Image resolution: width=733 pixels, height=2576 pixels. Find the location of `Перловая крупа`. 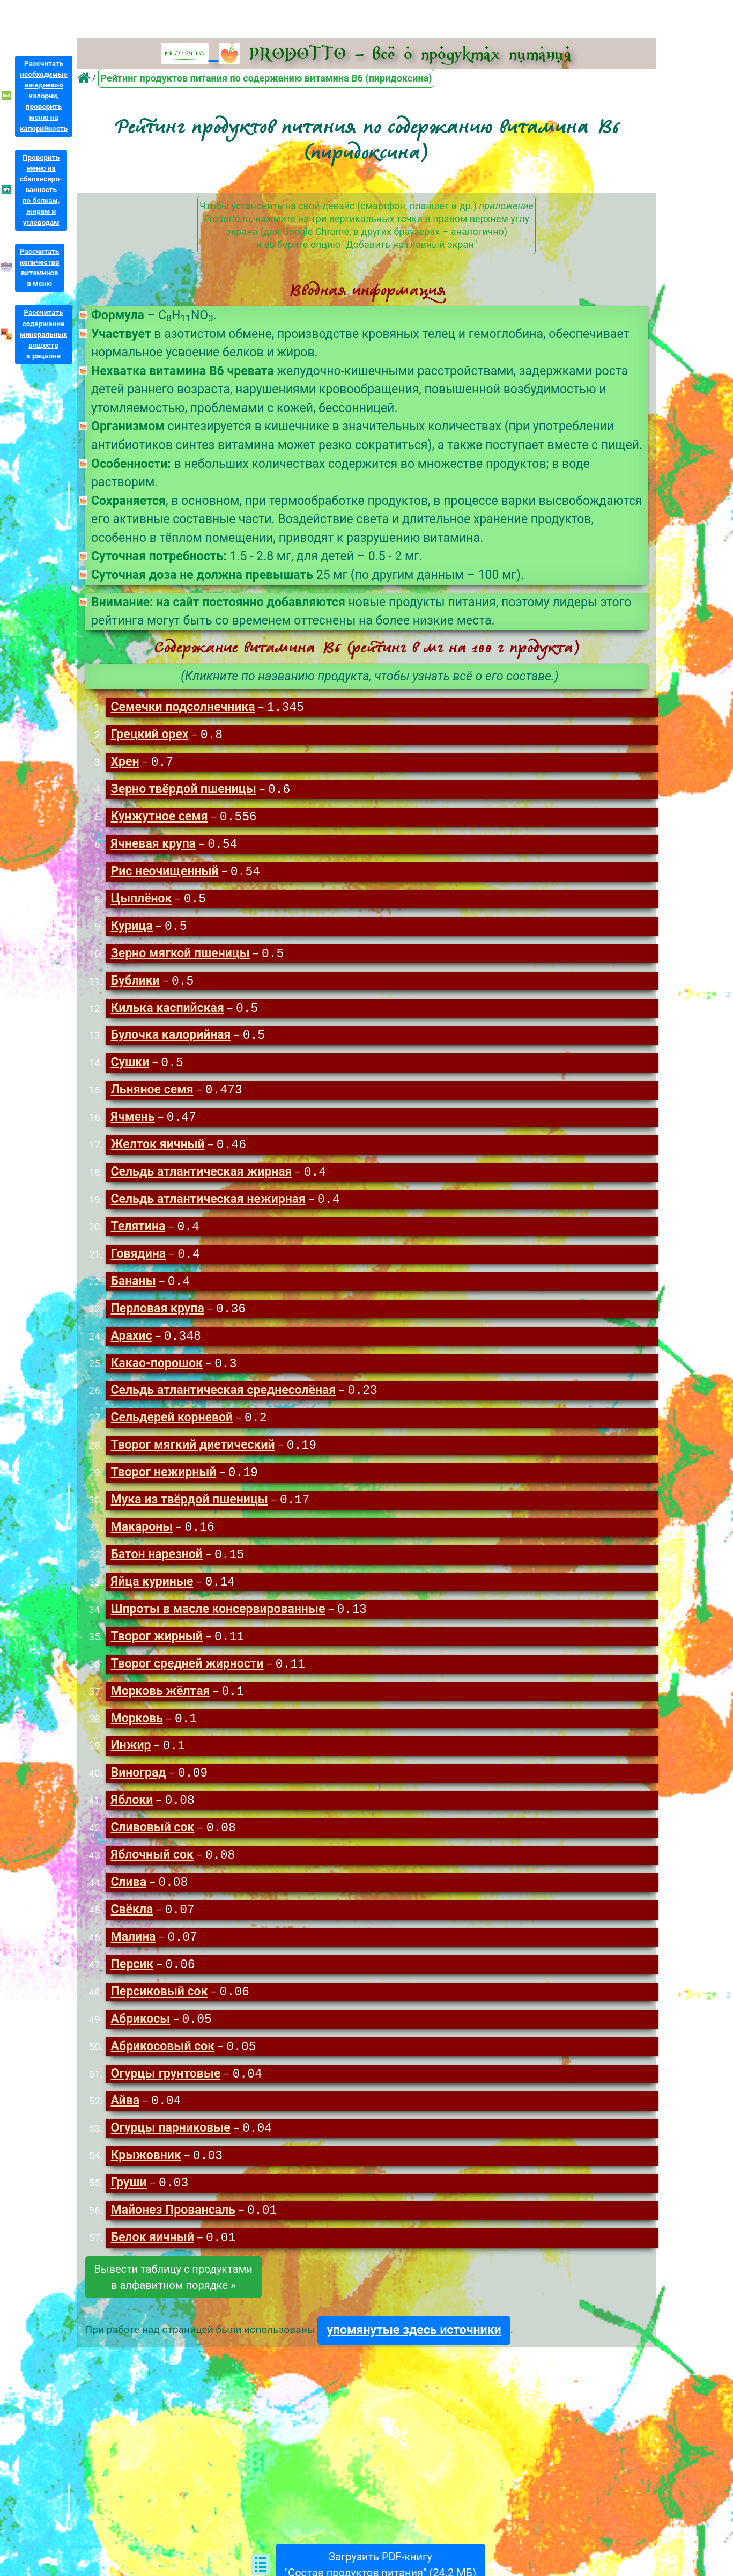

Перловая крупа is located at coordinates (157, 1321).